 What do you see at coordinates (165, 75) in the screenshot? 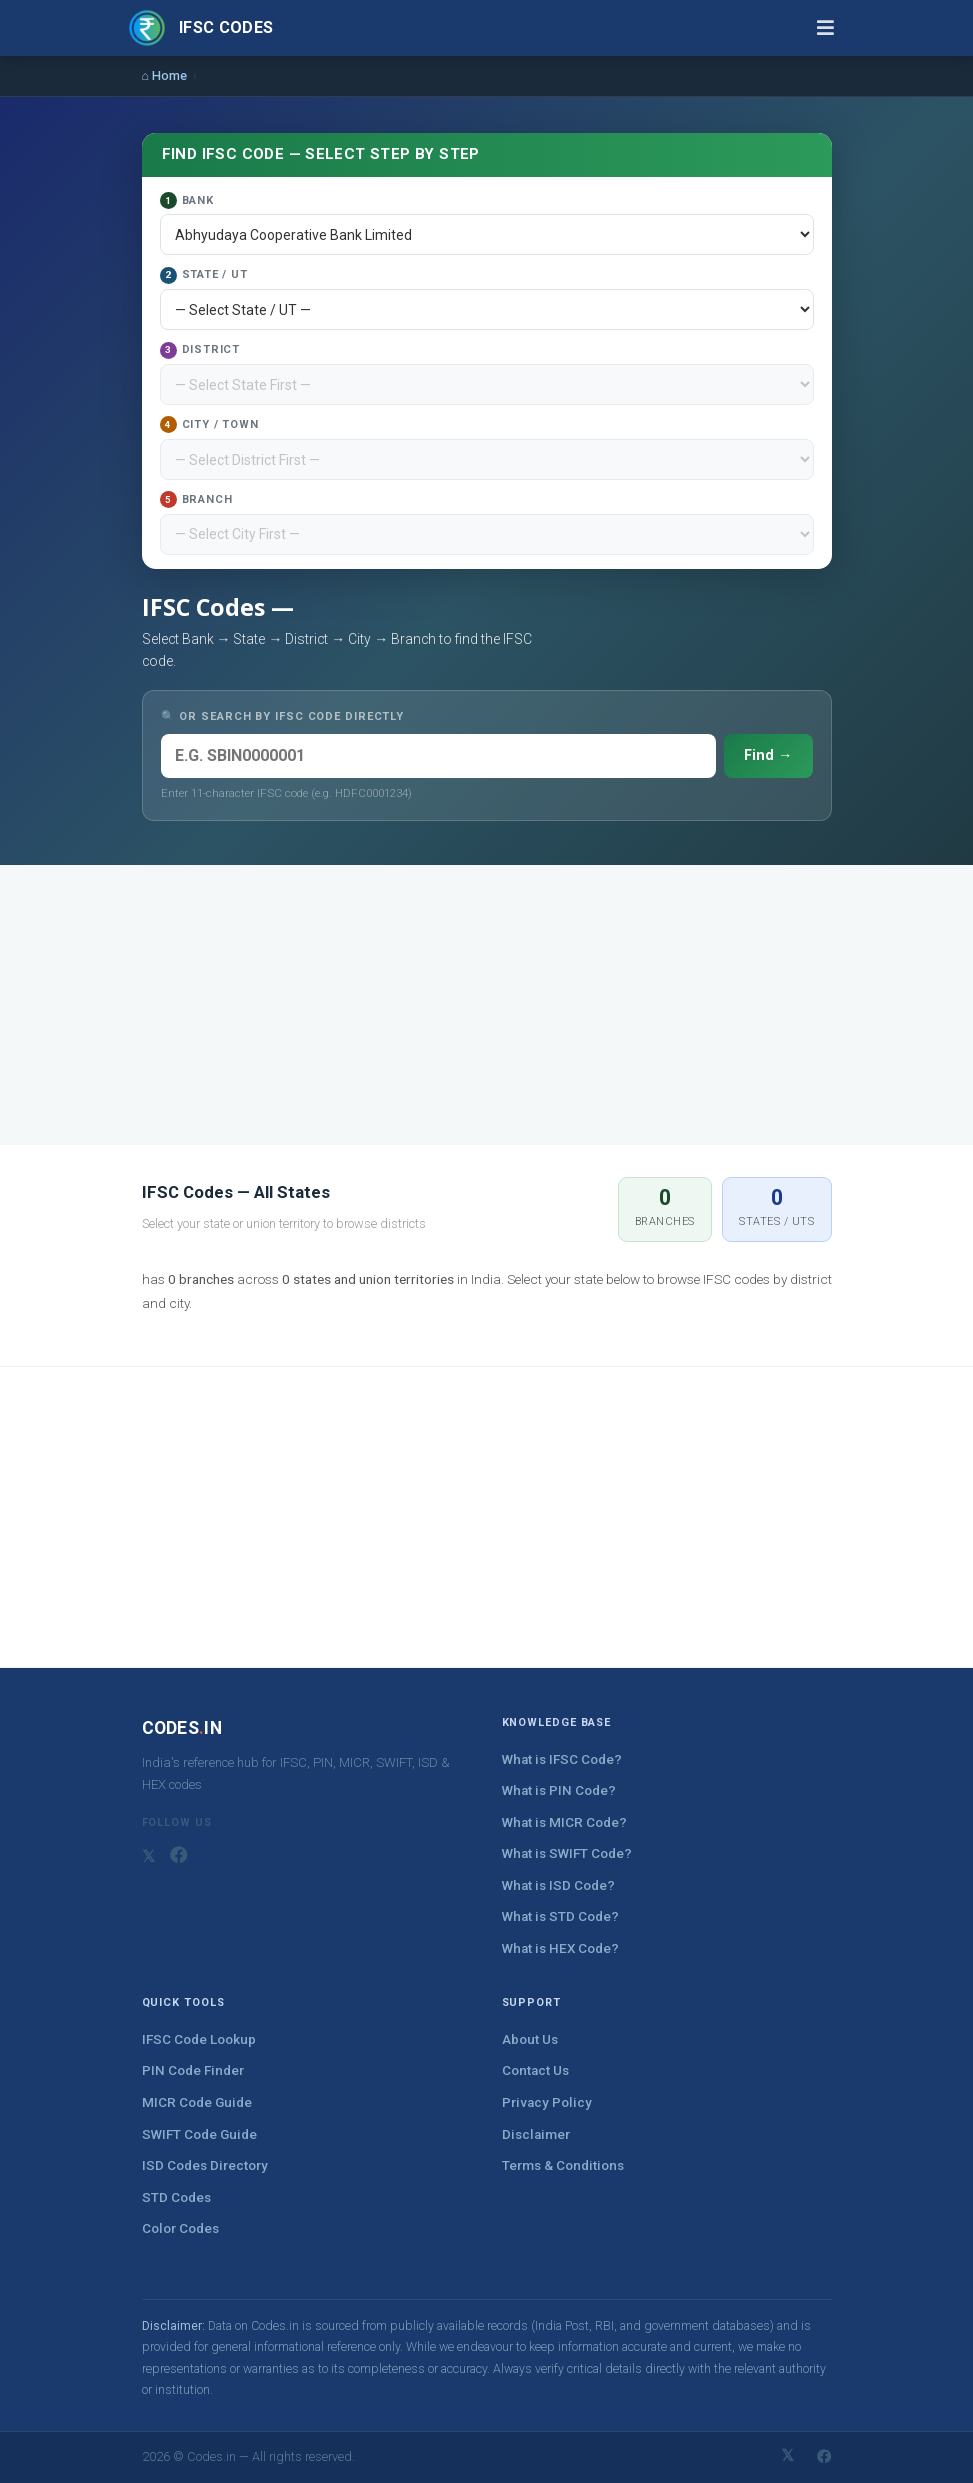
I see `⌂ Home` at bounding box center [165, 75].